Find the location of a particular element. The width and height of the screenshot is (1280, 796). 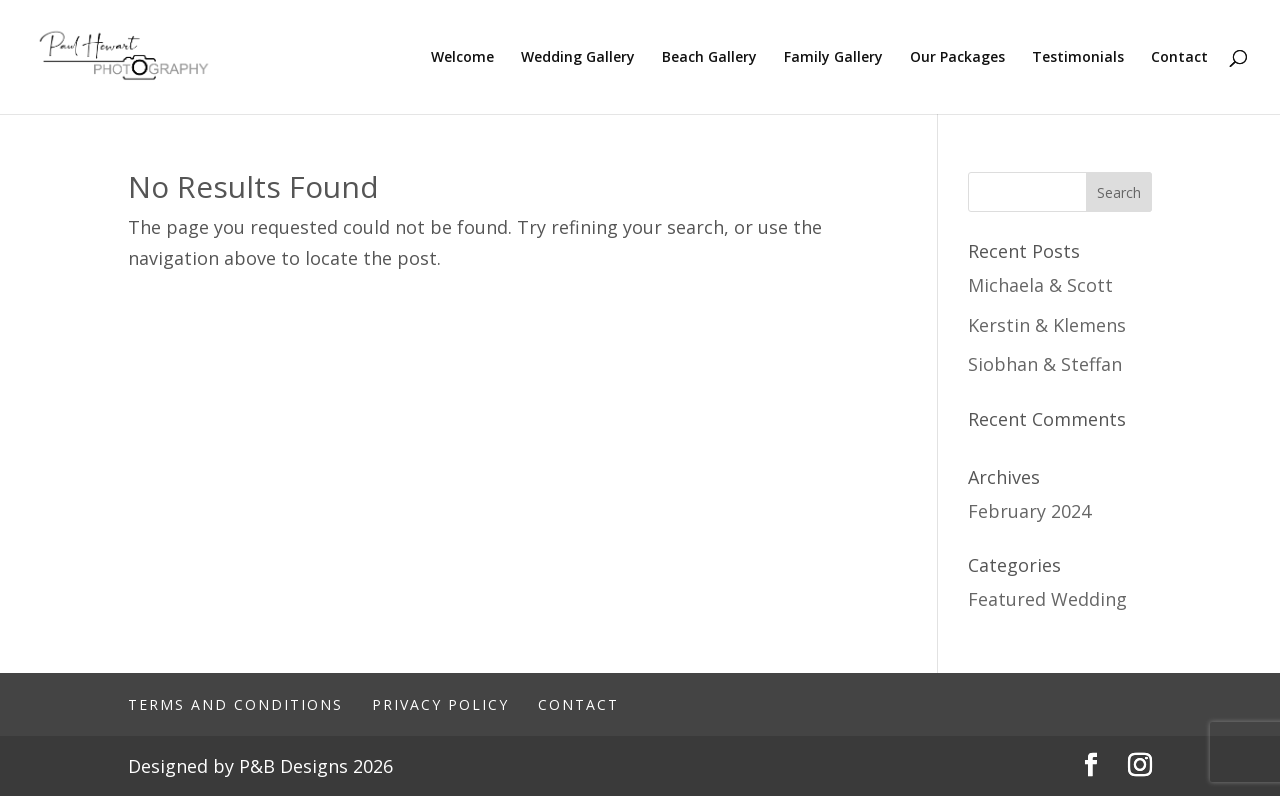

Beach Gallery is located at coordinates (709, 58).